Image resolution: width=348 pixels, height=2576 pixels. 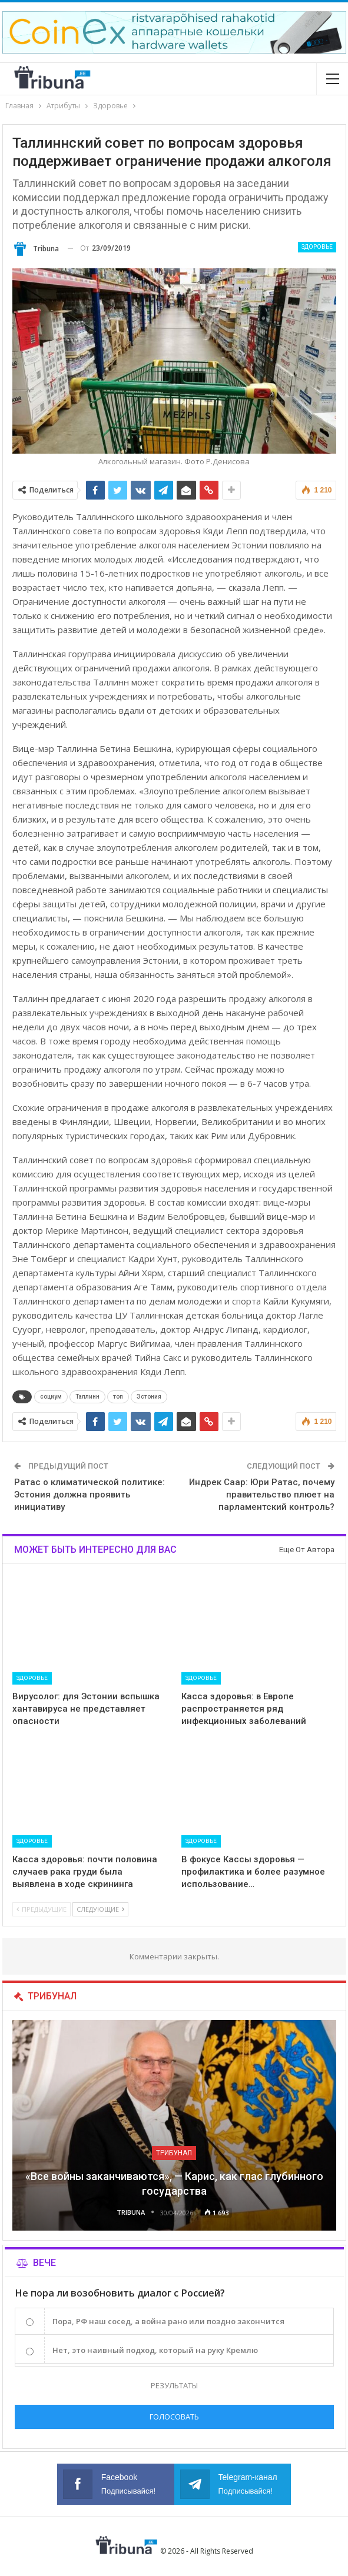 I want to click on Эстония, so click(x=149, y=1396).